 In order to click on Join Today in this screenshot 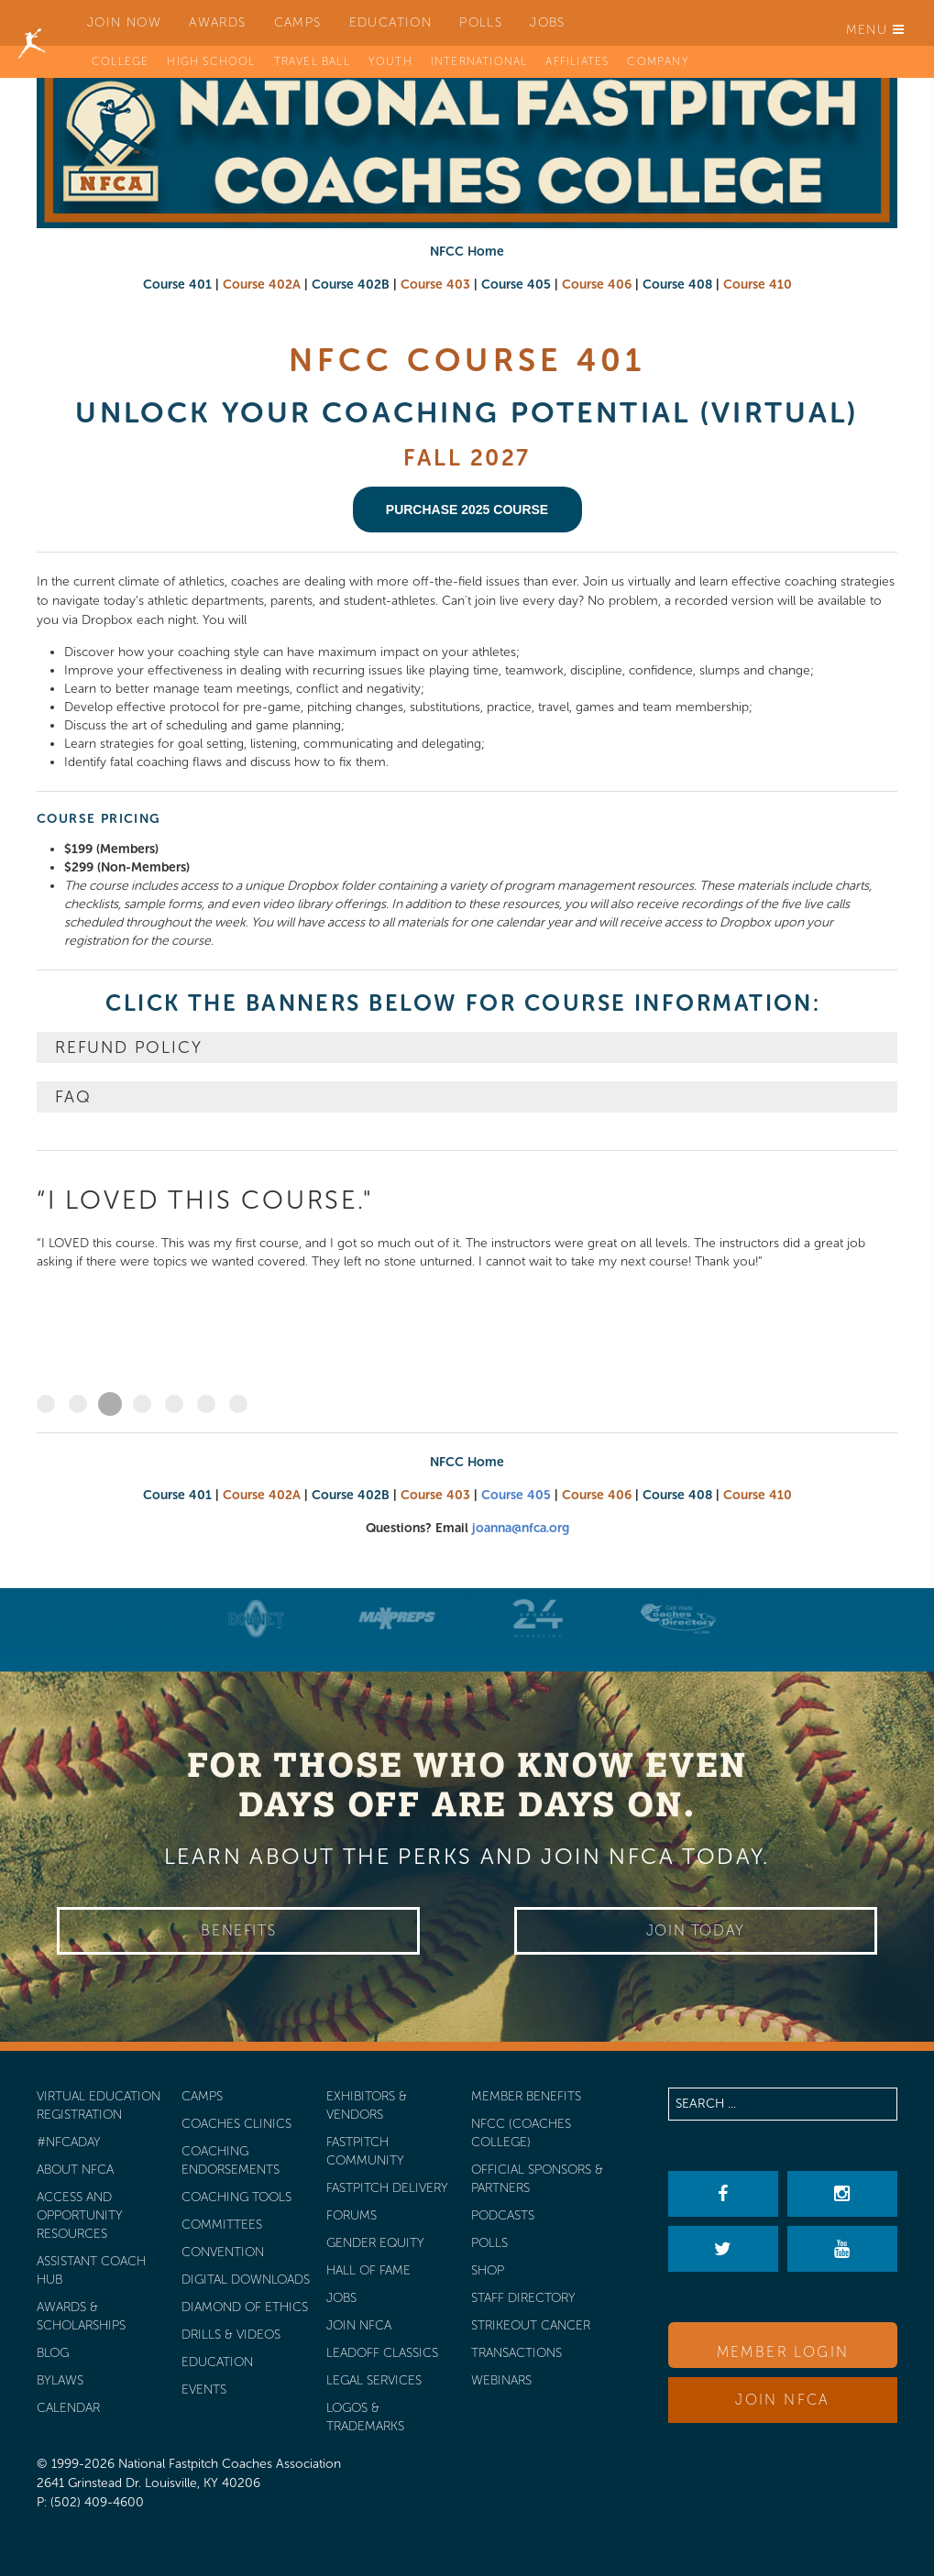, I will do `click(695, 1930)`.